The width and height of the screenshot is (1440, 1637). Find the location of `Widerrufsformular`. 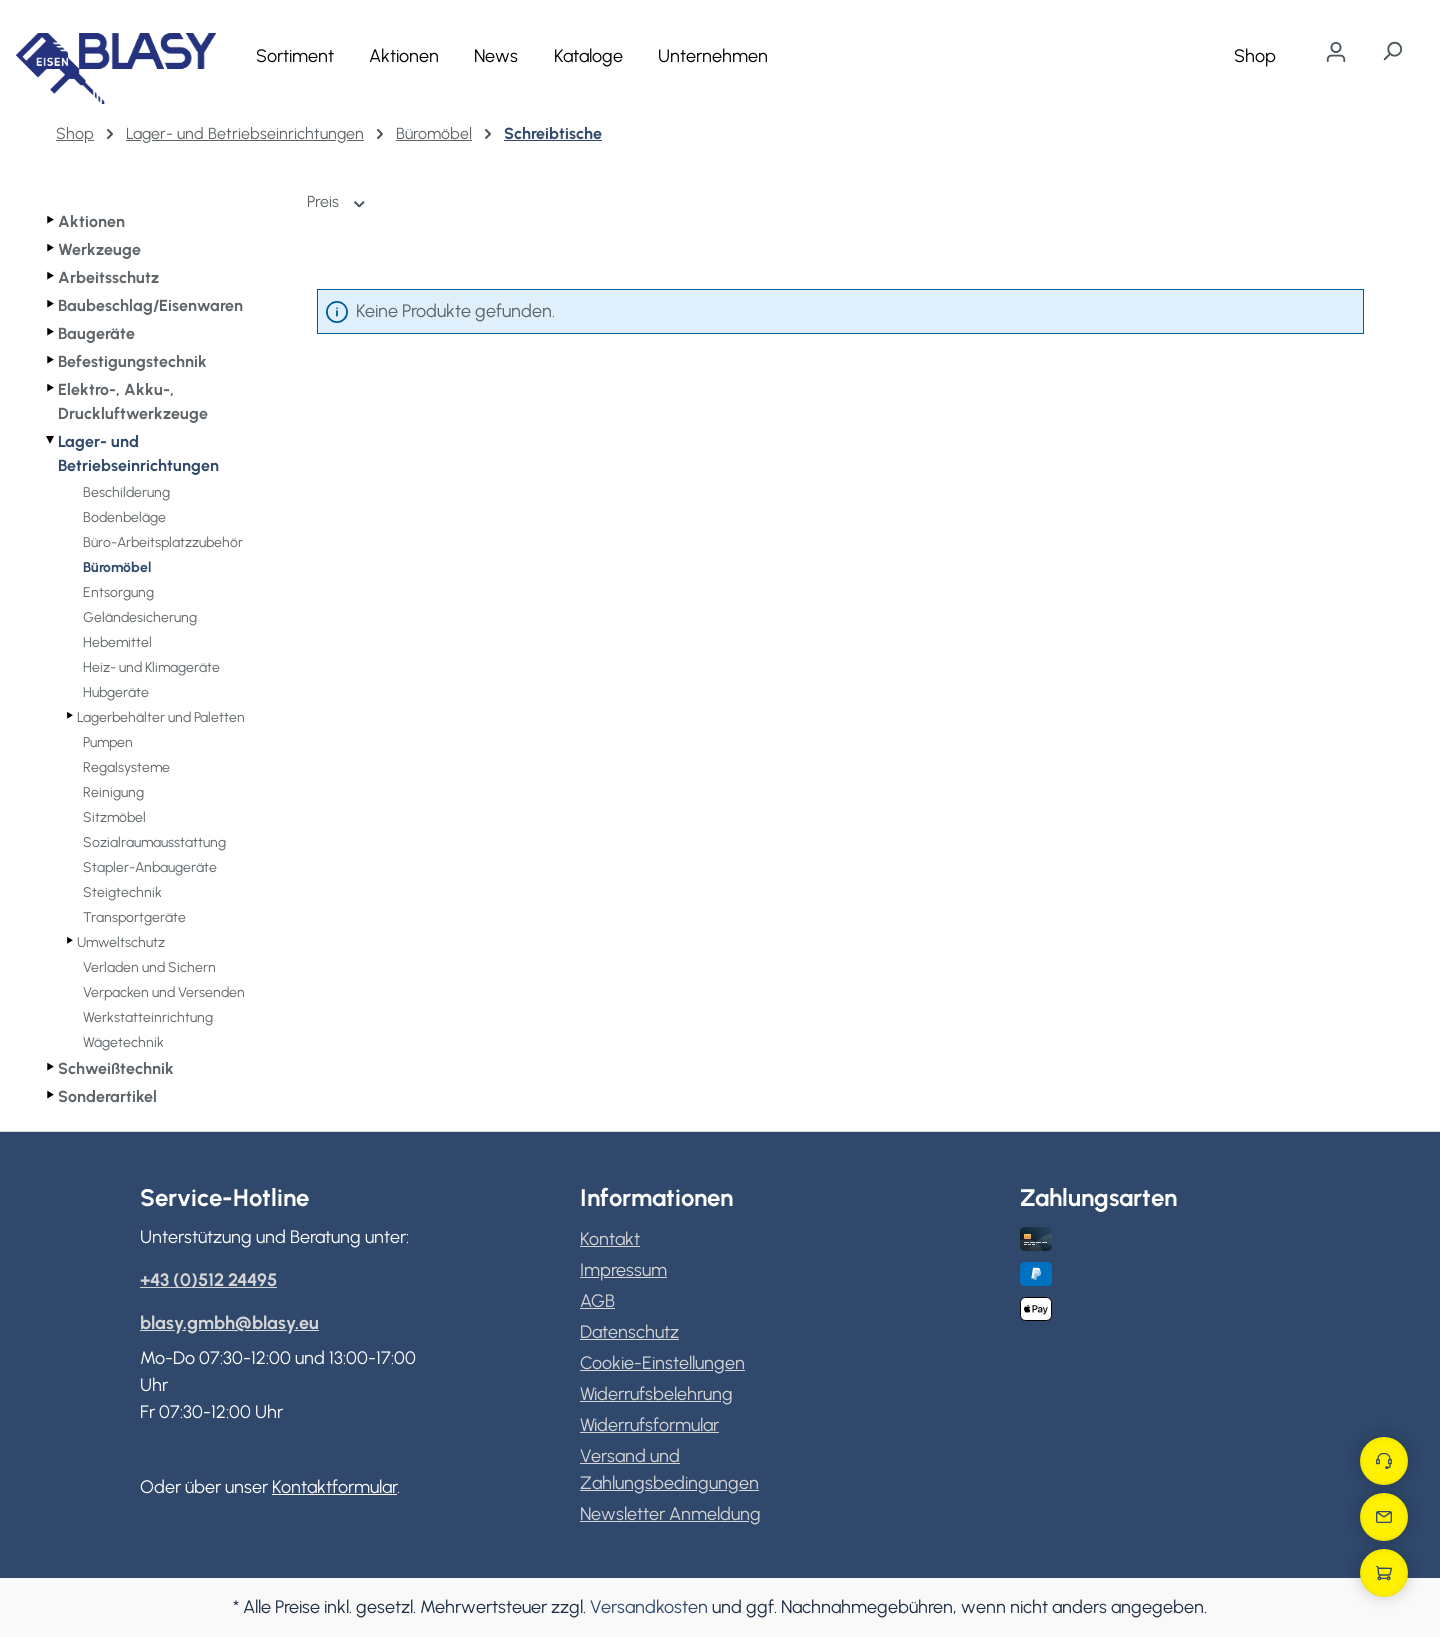

Widerrufsformular is located at coordinates (649, 1425).